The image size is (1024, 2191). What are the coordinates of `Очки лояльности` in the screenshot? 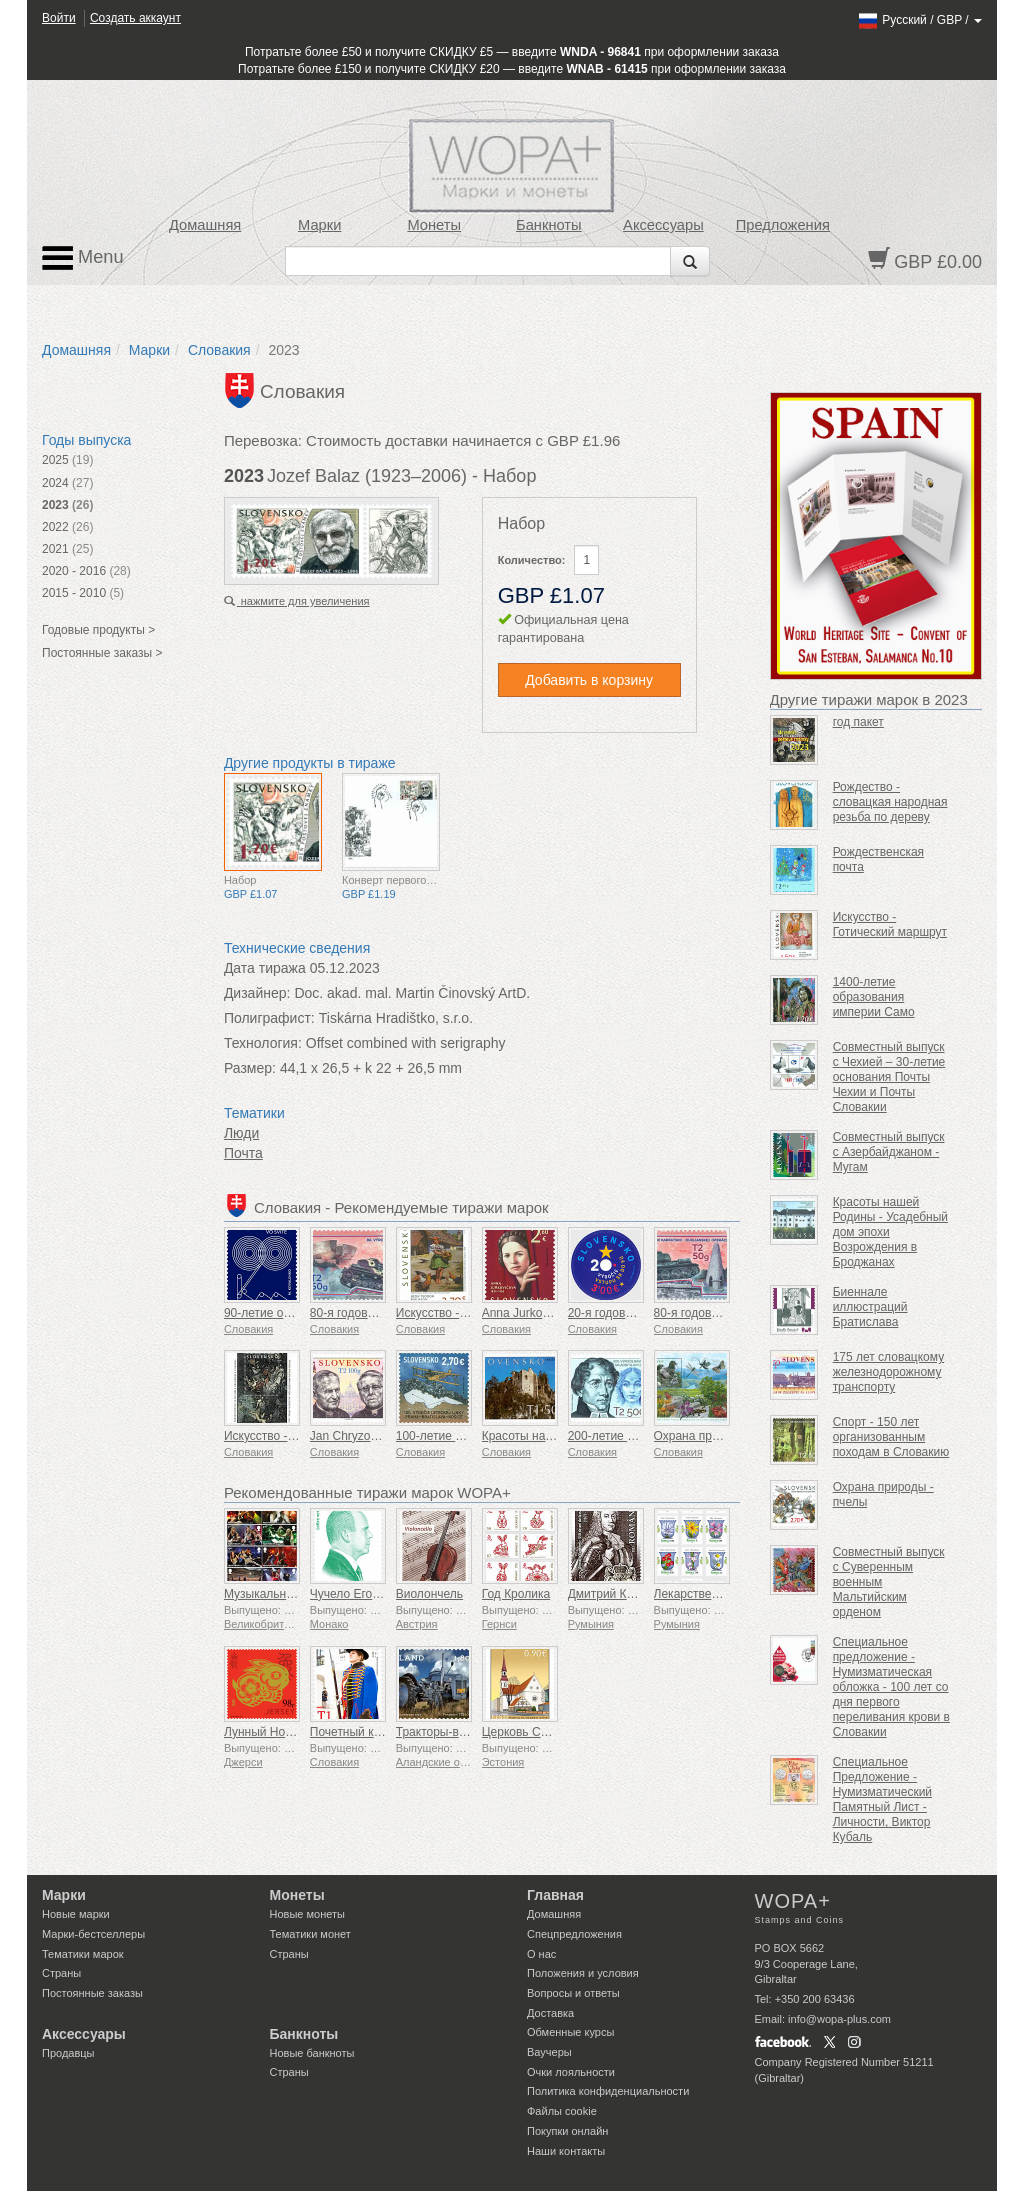 It's located at (571, 2072).